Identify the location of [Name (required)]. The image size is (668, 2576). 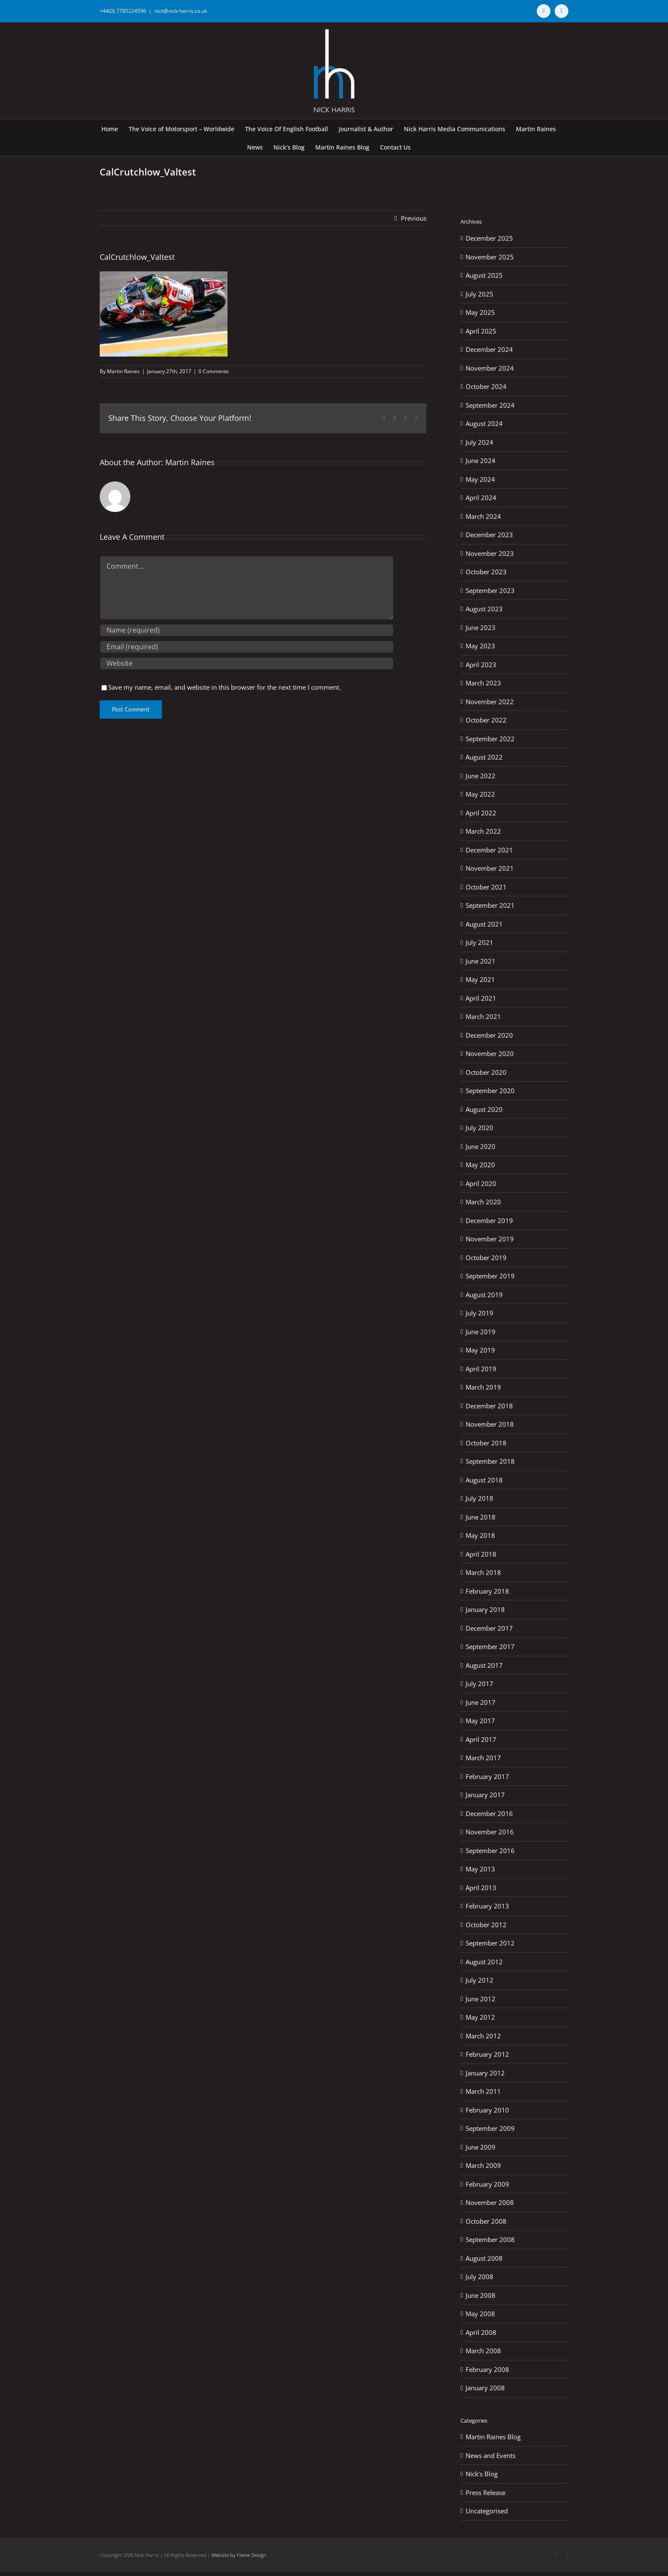
(247, 630).